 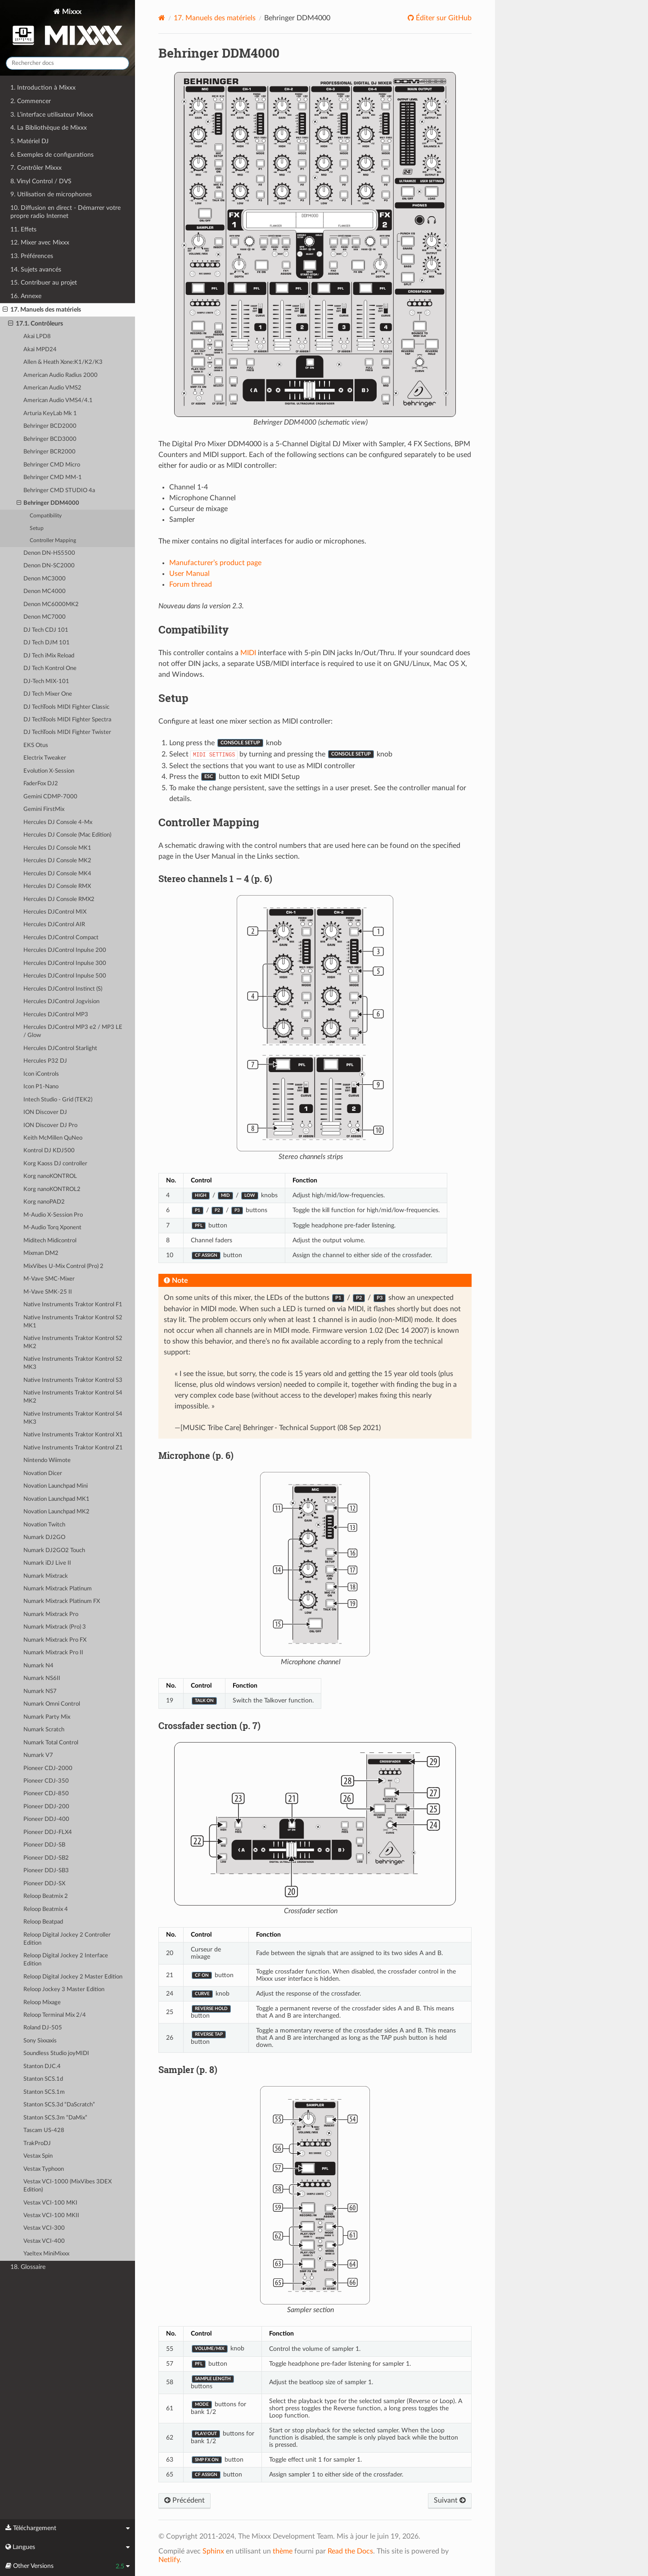 I want to click on Hercules DJ Console MK1, so click(x=57, y=848).